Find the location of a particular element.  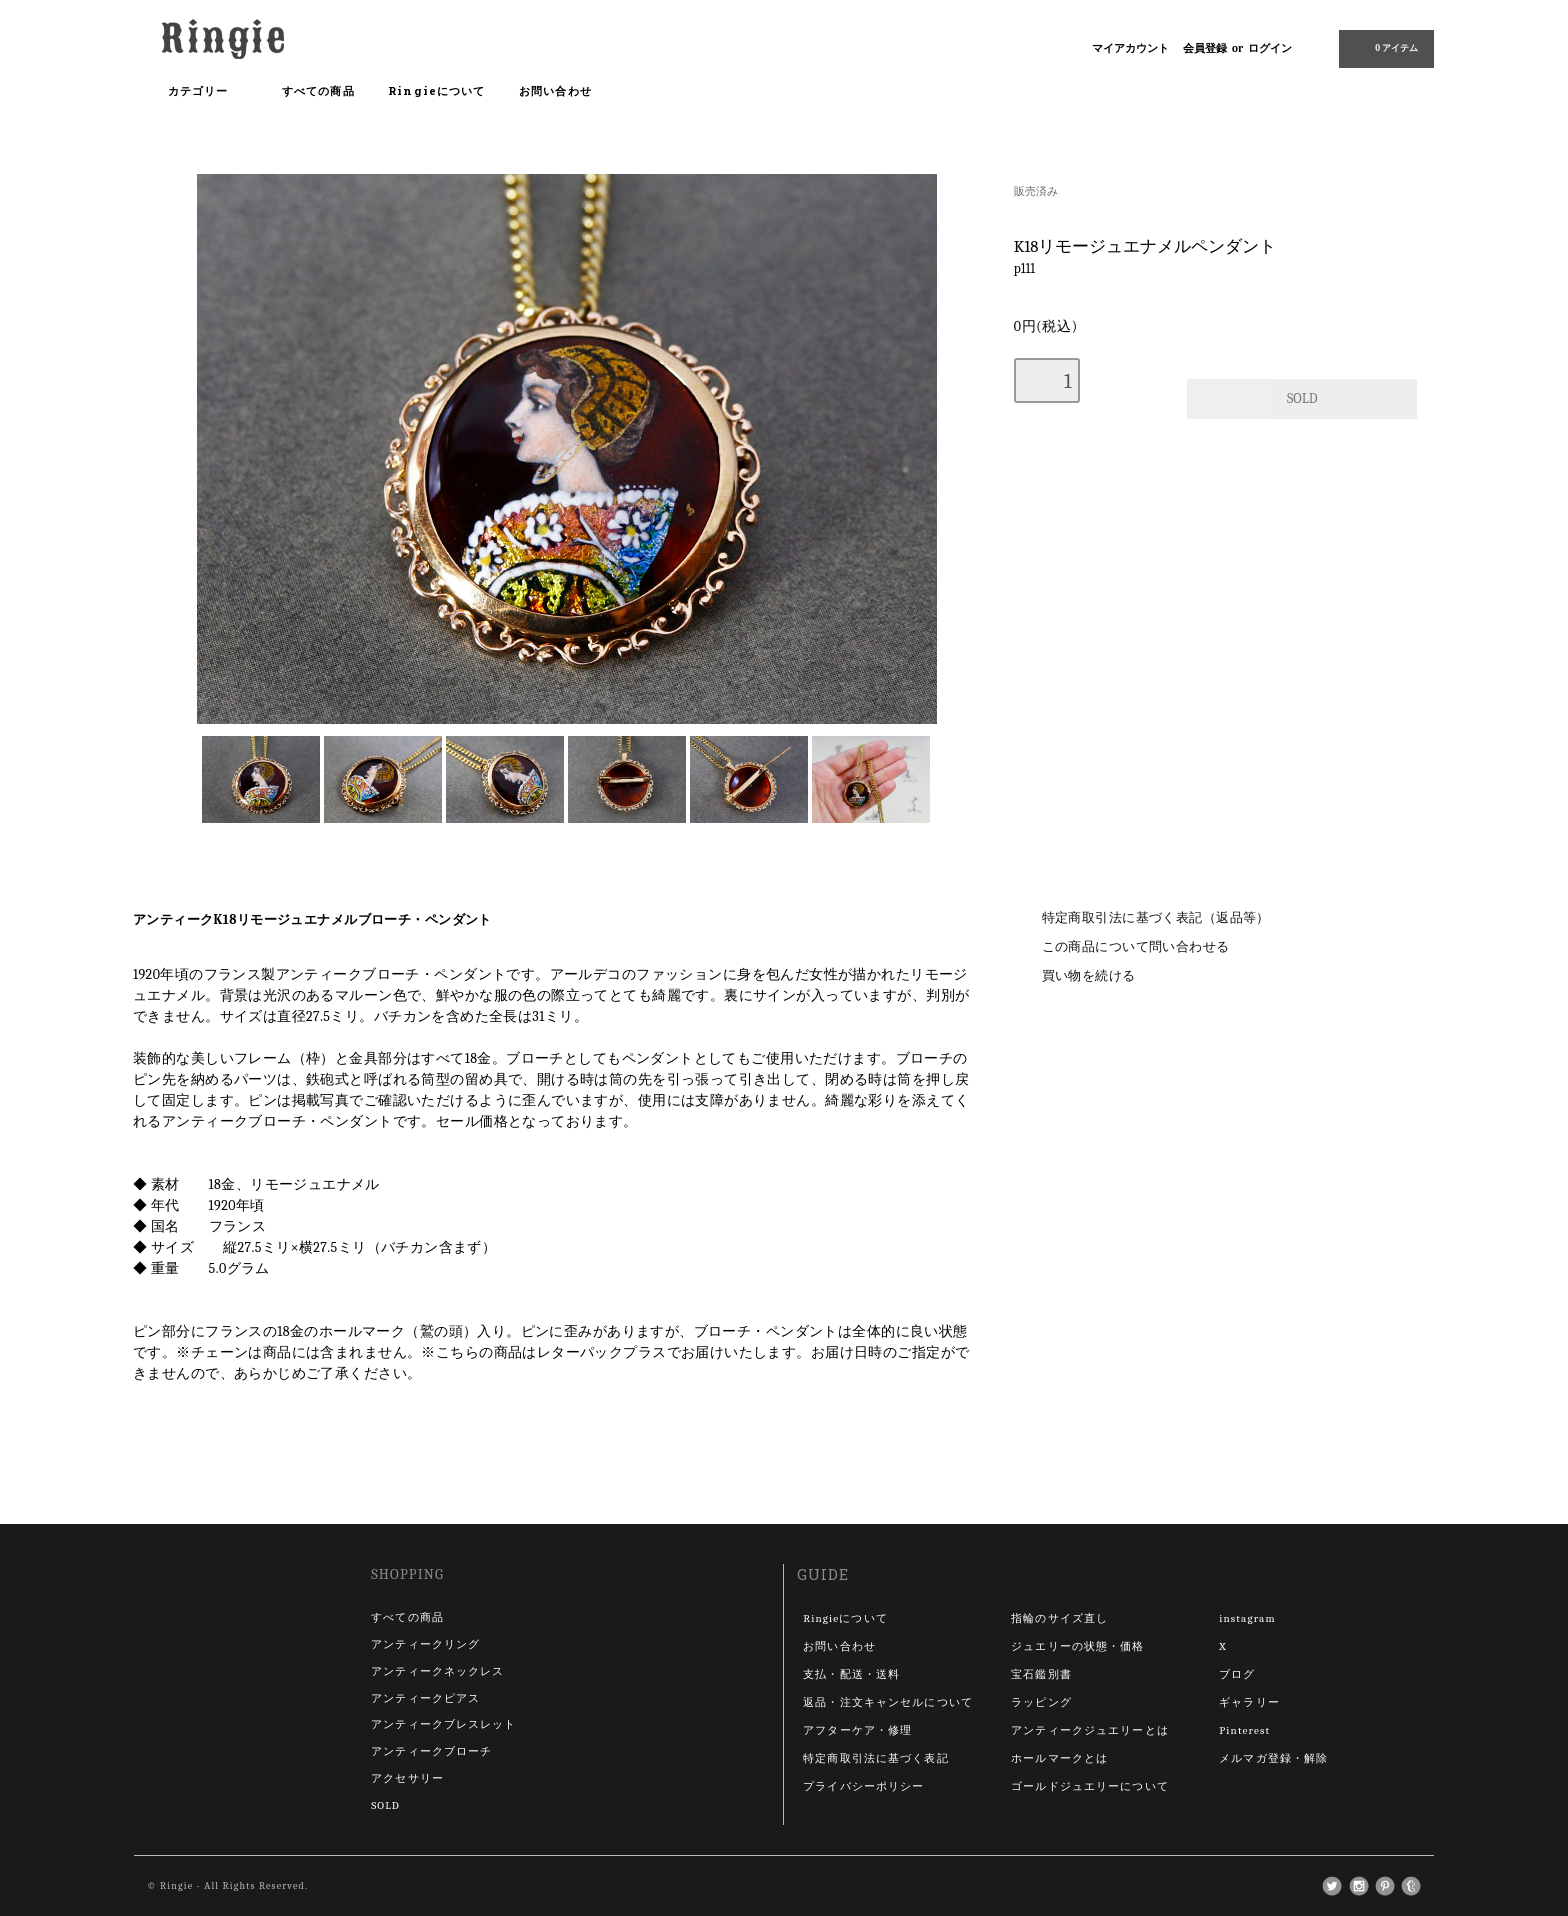

指輪のサイズ直し is located at coordinates (1059, 1618).